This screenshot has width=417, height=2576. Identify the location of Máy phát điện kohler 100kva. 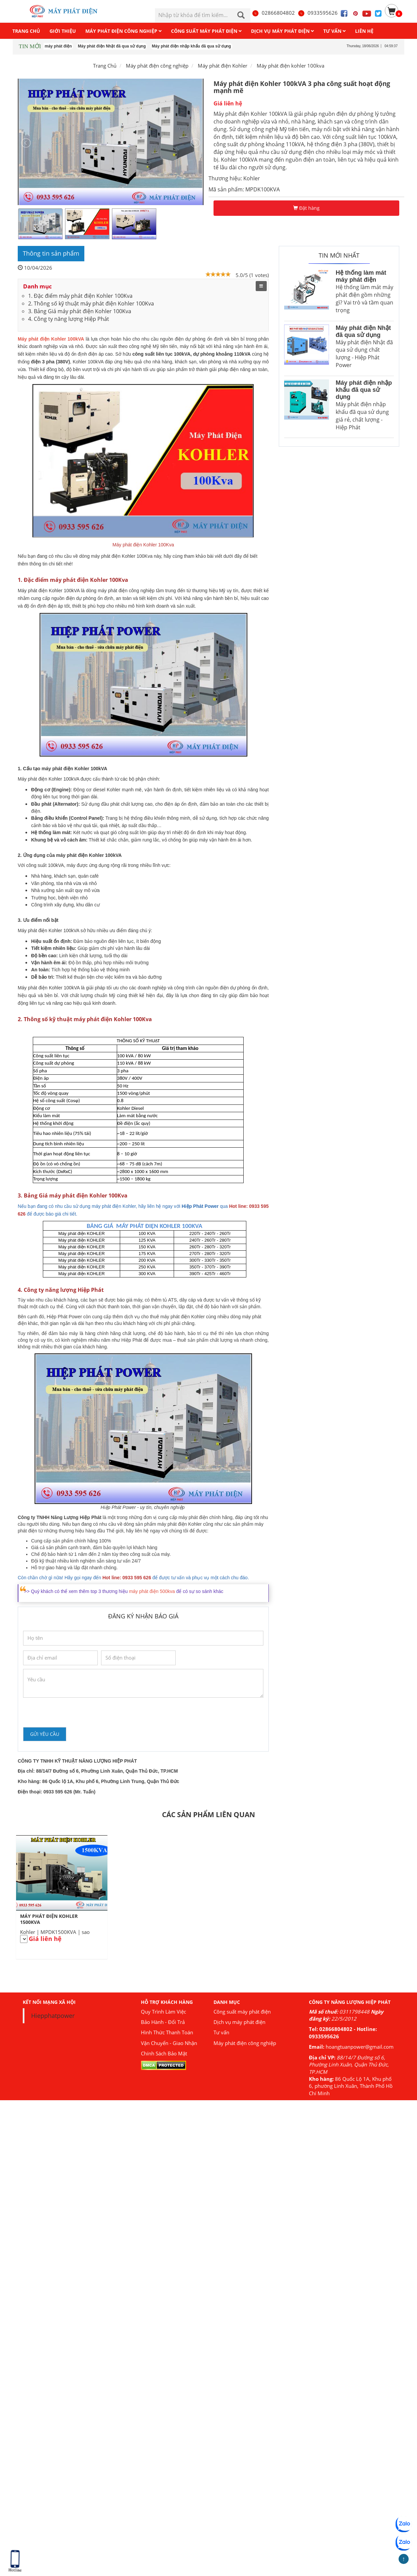
(290, 65).